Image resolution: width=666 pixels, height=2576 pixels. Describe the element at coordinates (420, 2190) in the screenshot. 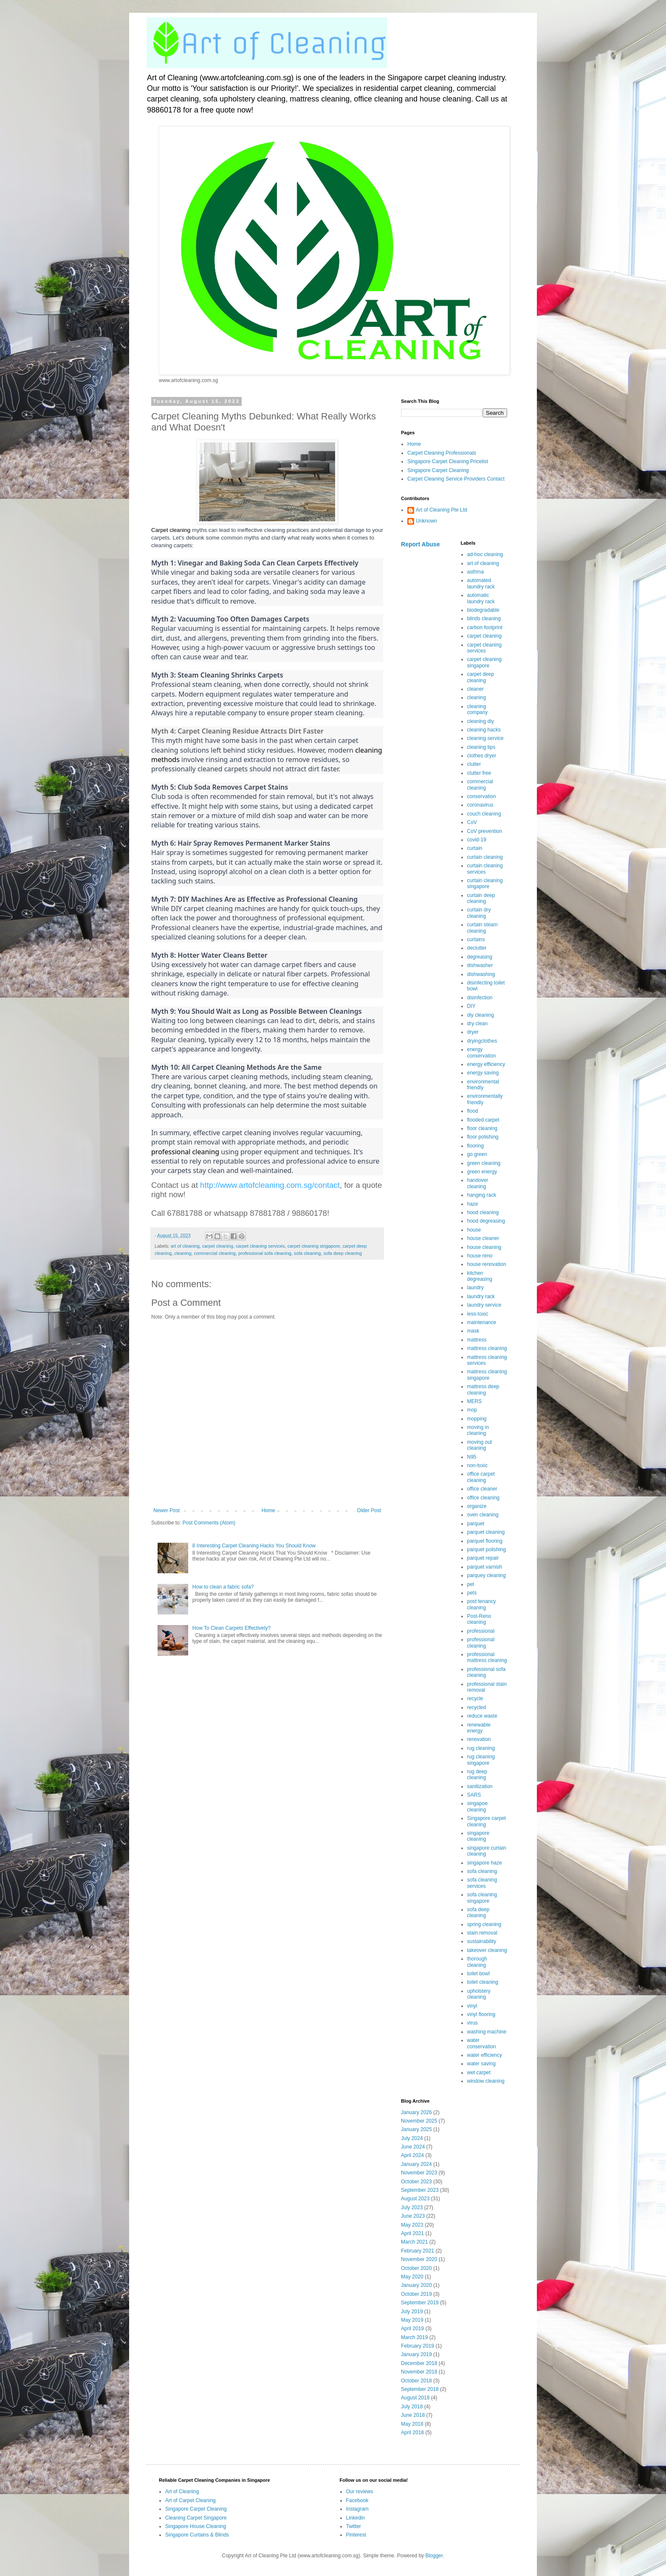

I see `September 2023` at that location.